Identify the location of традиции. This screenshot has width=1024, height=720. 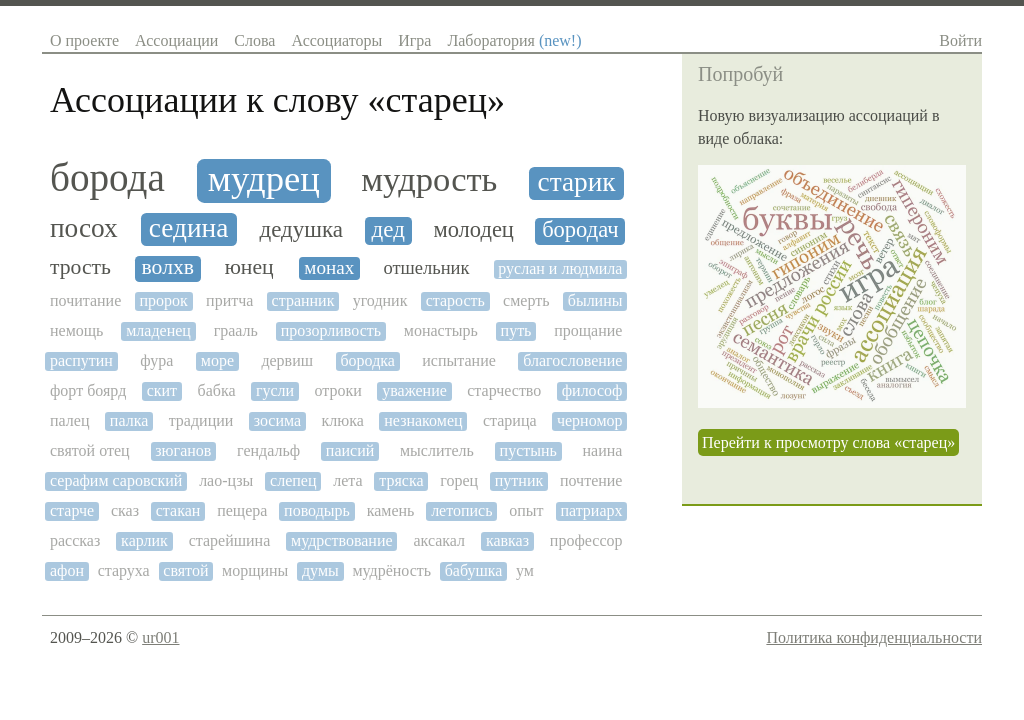
(201, 420).